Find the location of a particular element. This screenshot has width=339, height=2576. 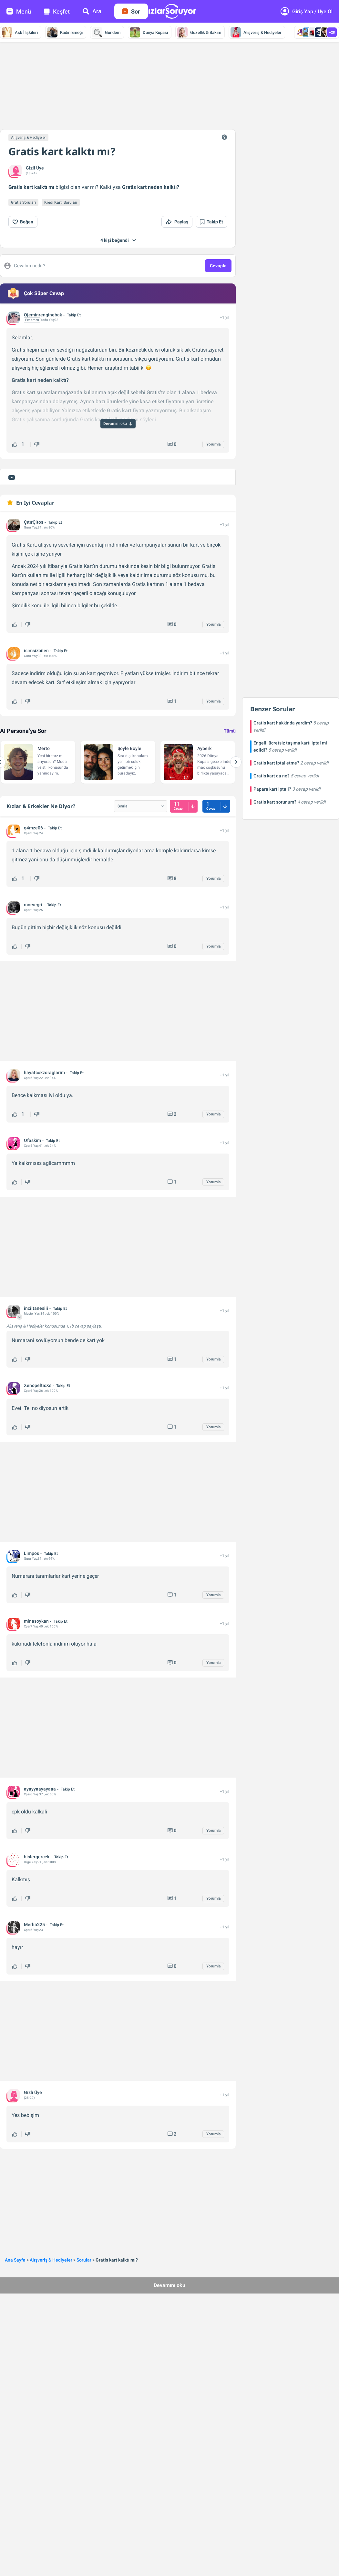

Ara is located at coordinates (92, 11).